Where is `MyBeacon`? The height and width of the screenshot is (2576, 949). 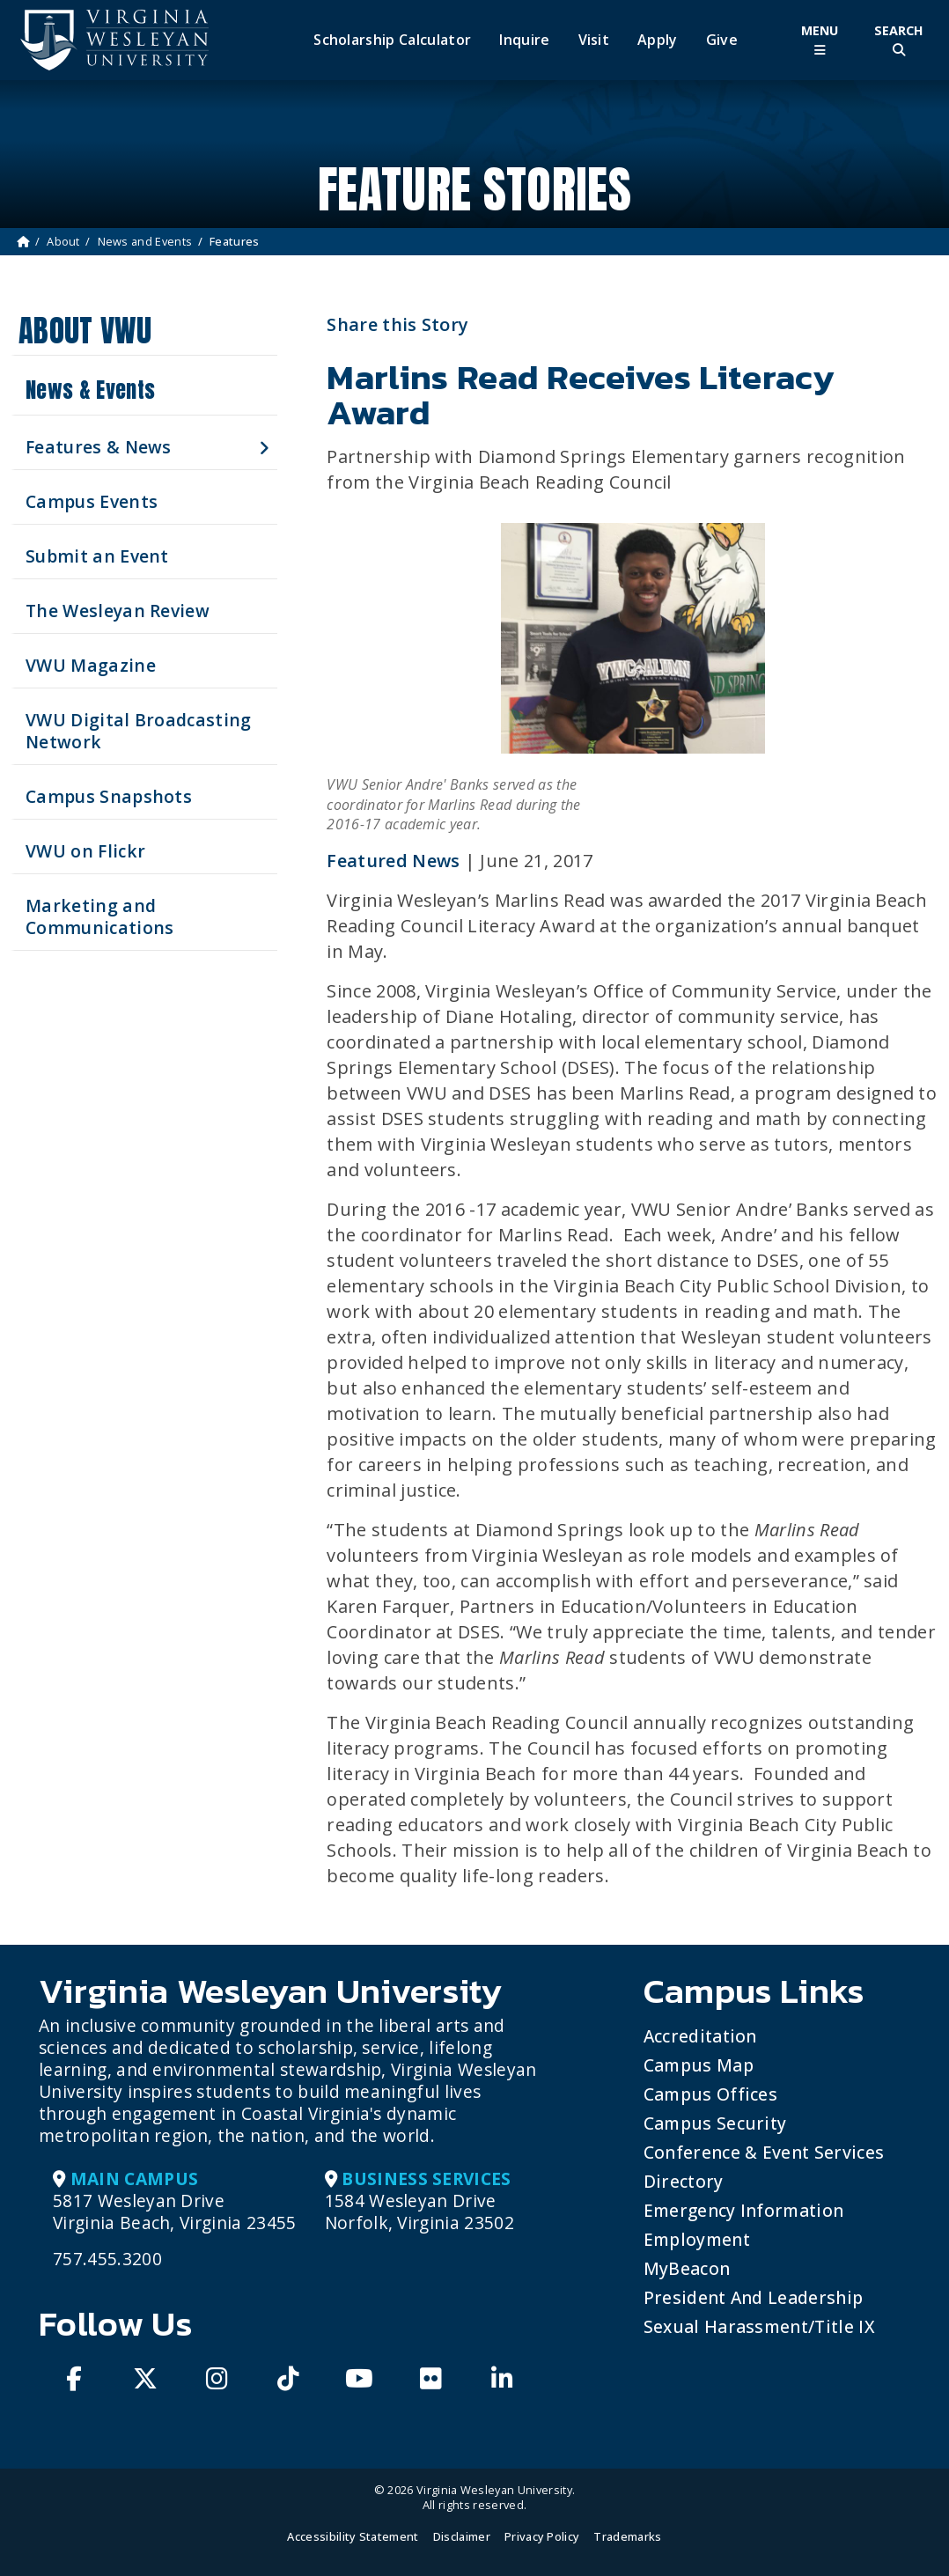
MyBeacon is located at coordinates (687, 2268).